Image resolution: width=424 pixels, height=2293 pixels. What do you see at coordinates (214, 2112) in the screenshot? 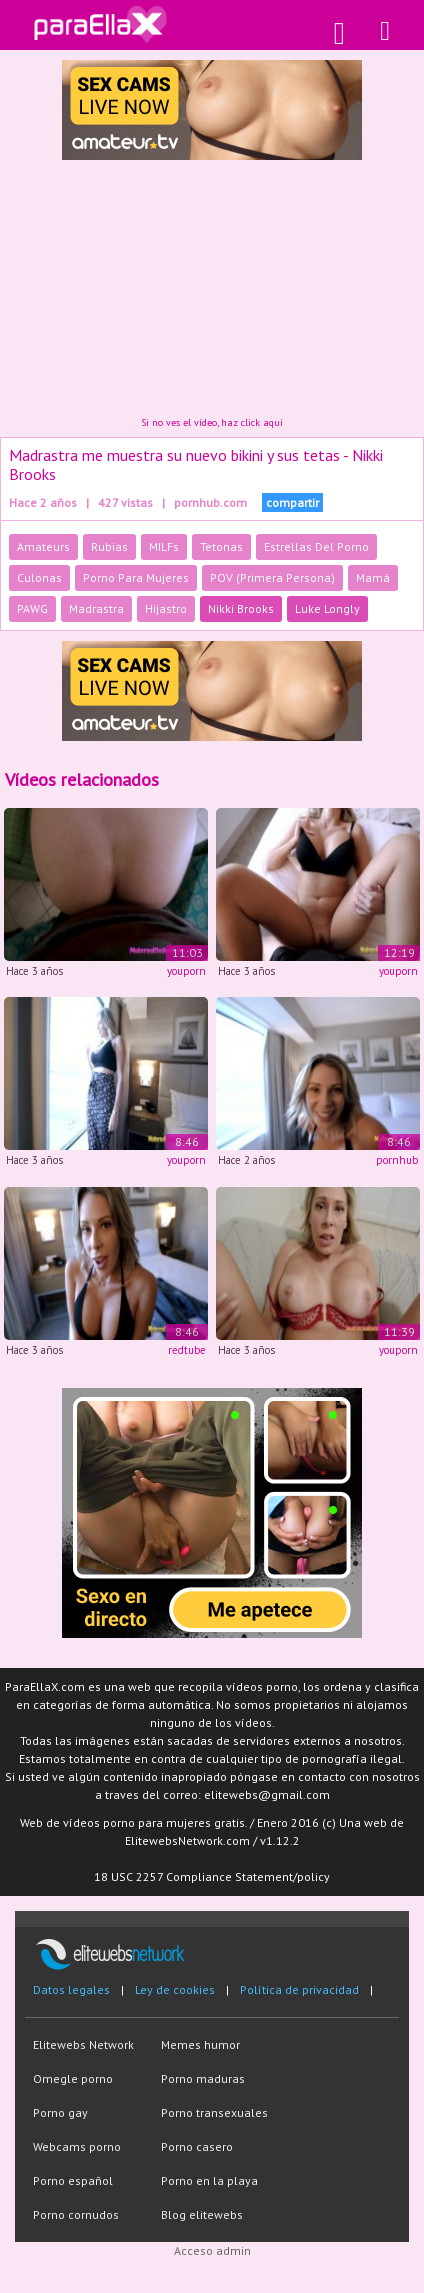
I see `Porno transexuales` at bounding box center [214, 2112].